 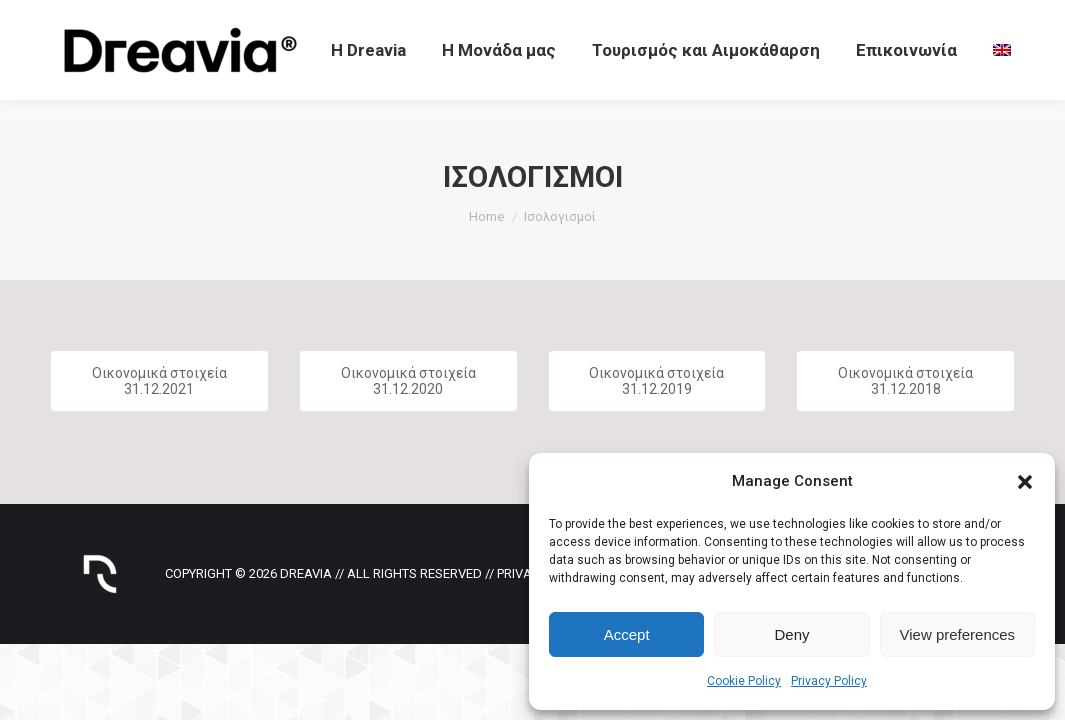 I want to click on Οικονομικά στοιχεία 31.12.2019, so click(x=656, y=381).